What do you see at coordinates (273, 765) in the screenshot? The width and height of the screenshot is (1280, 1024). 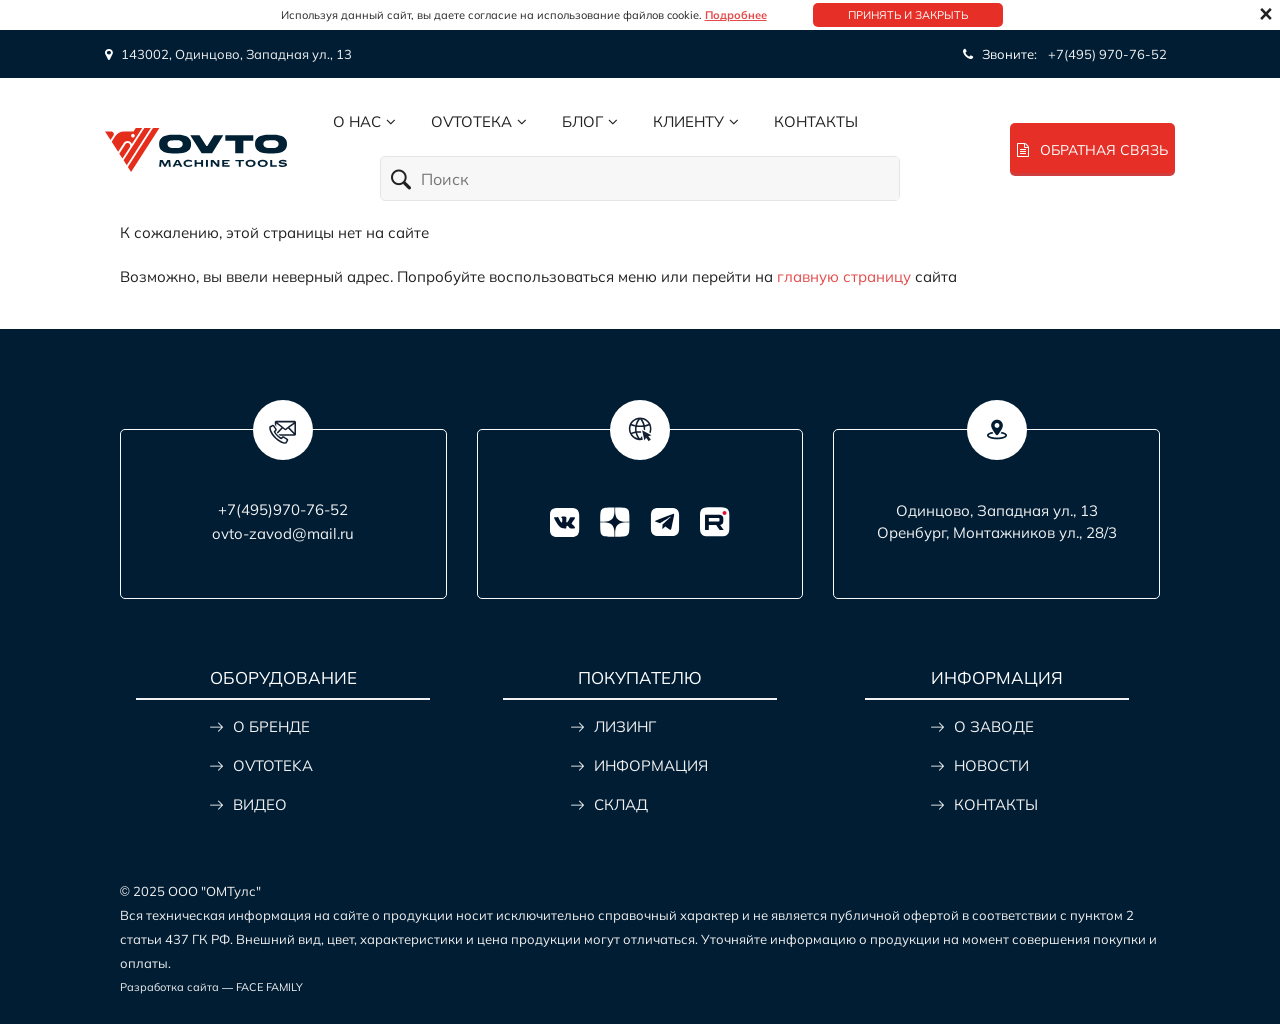 I see `OVTOTEKA` at bounding box center [273, 765].